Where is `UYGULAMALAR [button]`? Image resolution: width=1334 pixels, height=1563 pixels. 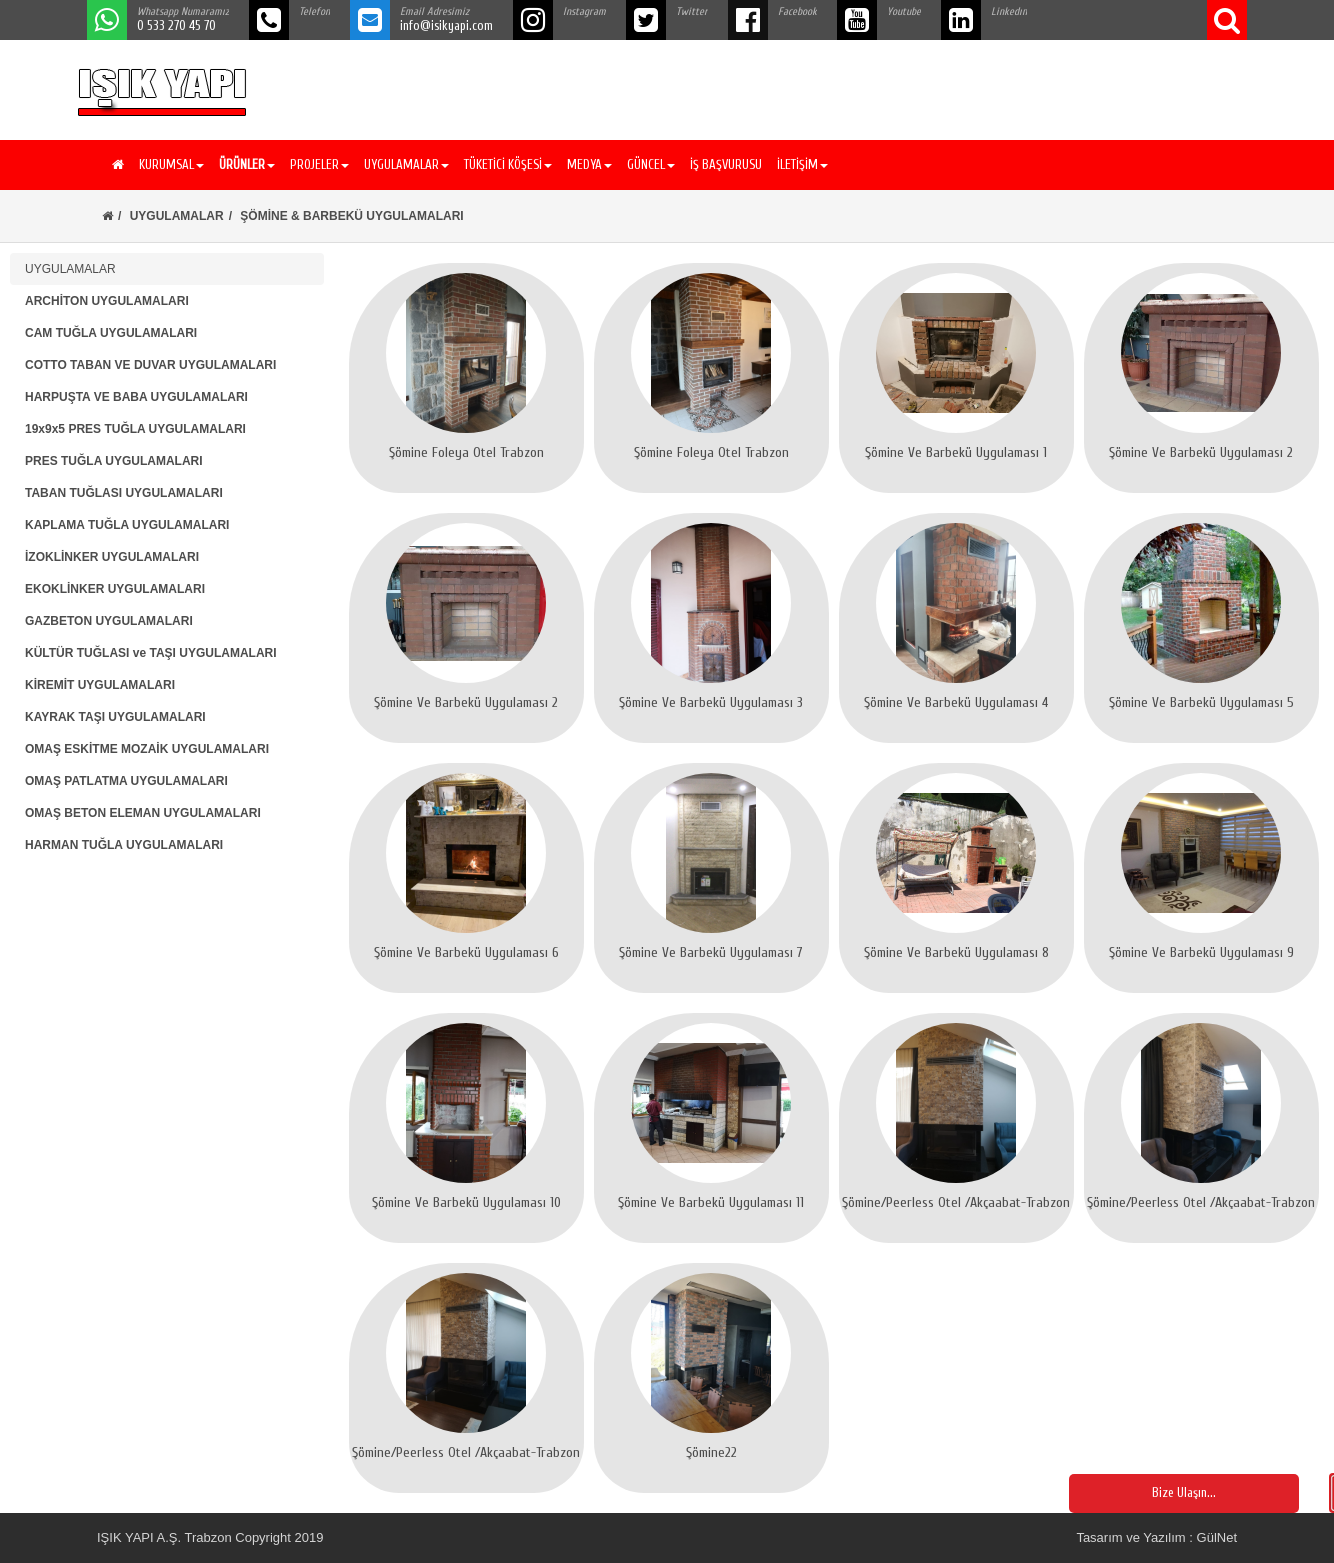
UYGULAMALAR [button] is located at coordinates (406, 164).